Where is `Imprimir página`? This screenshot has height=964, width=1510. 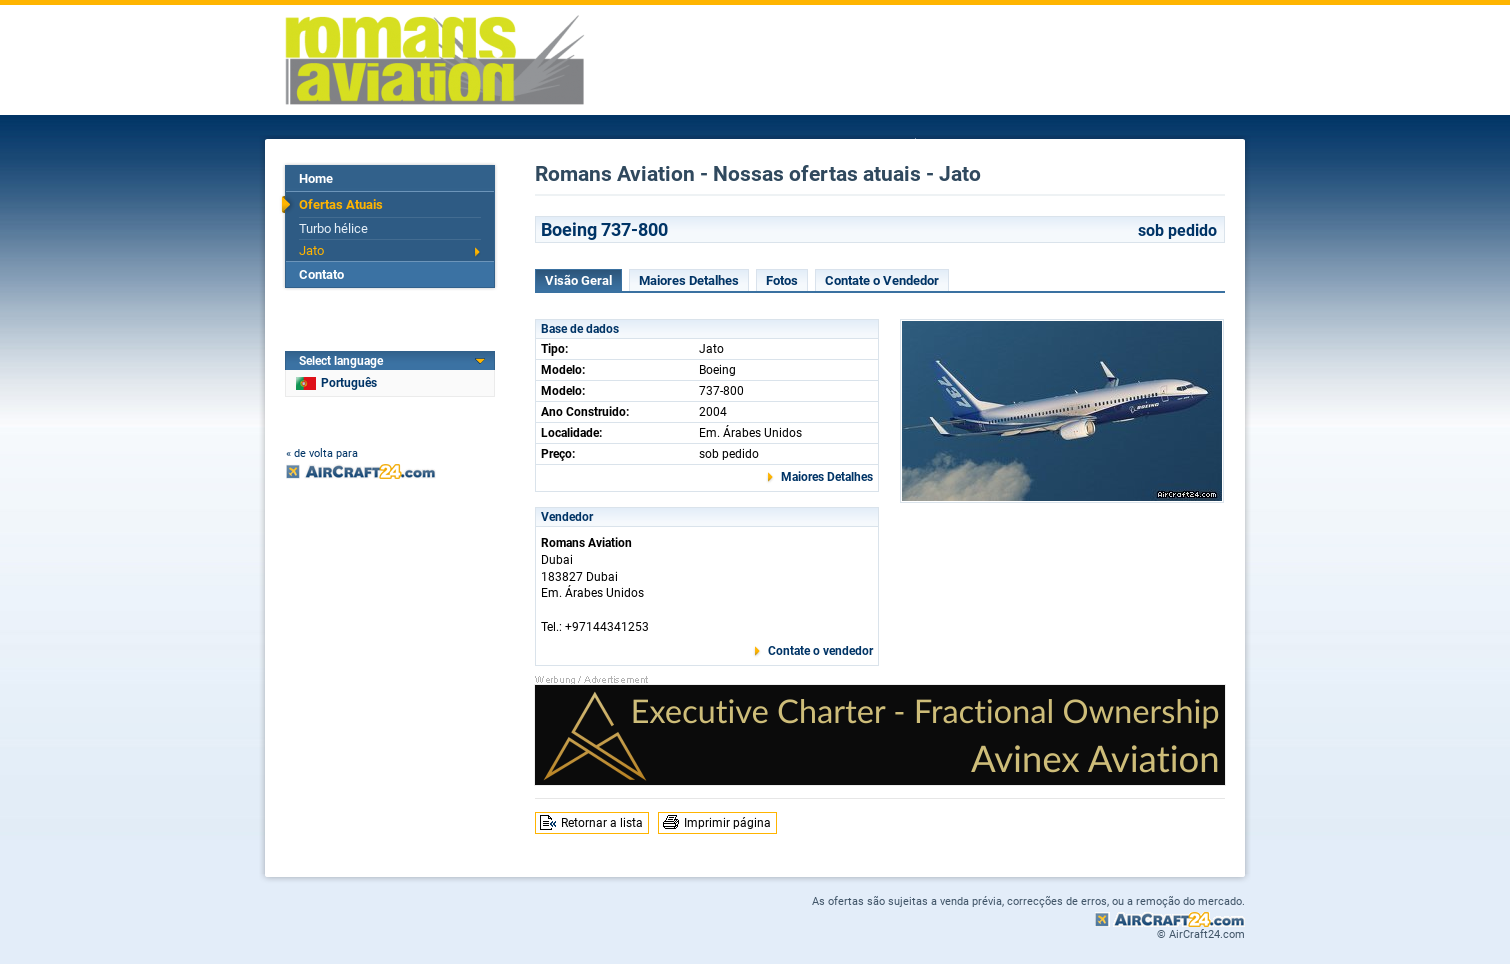
Imprimir página is located at coordinates (727, 823).